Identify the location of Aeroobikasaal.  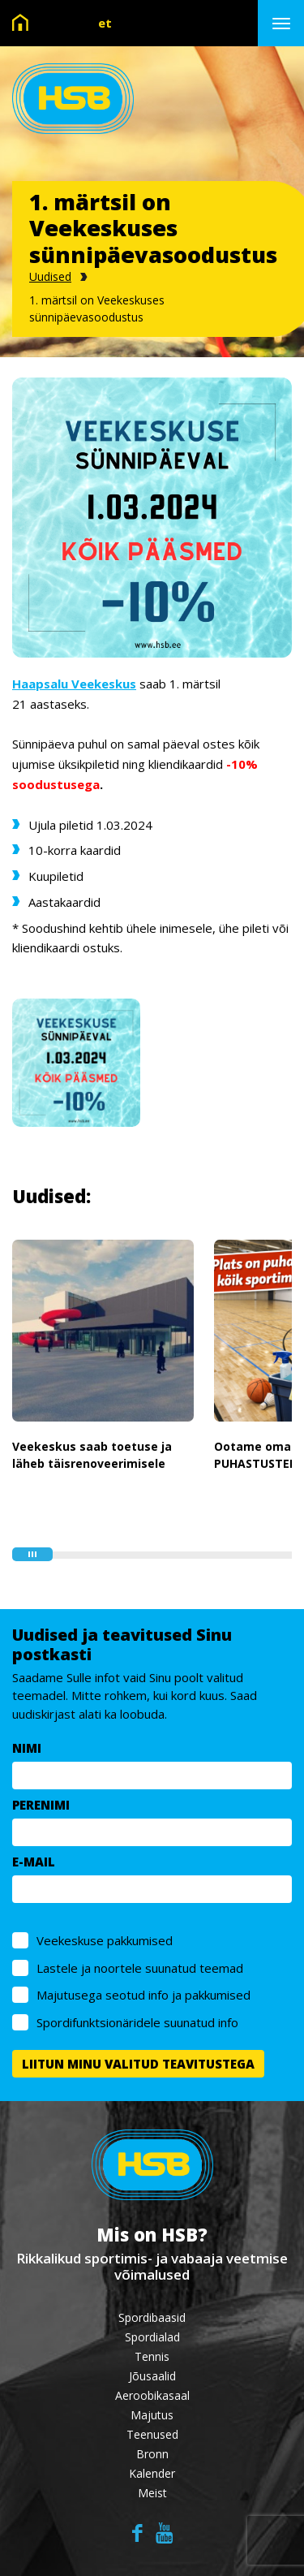
(152, 2395).